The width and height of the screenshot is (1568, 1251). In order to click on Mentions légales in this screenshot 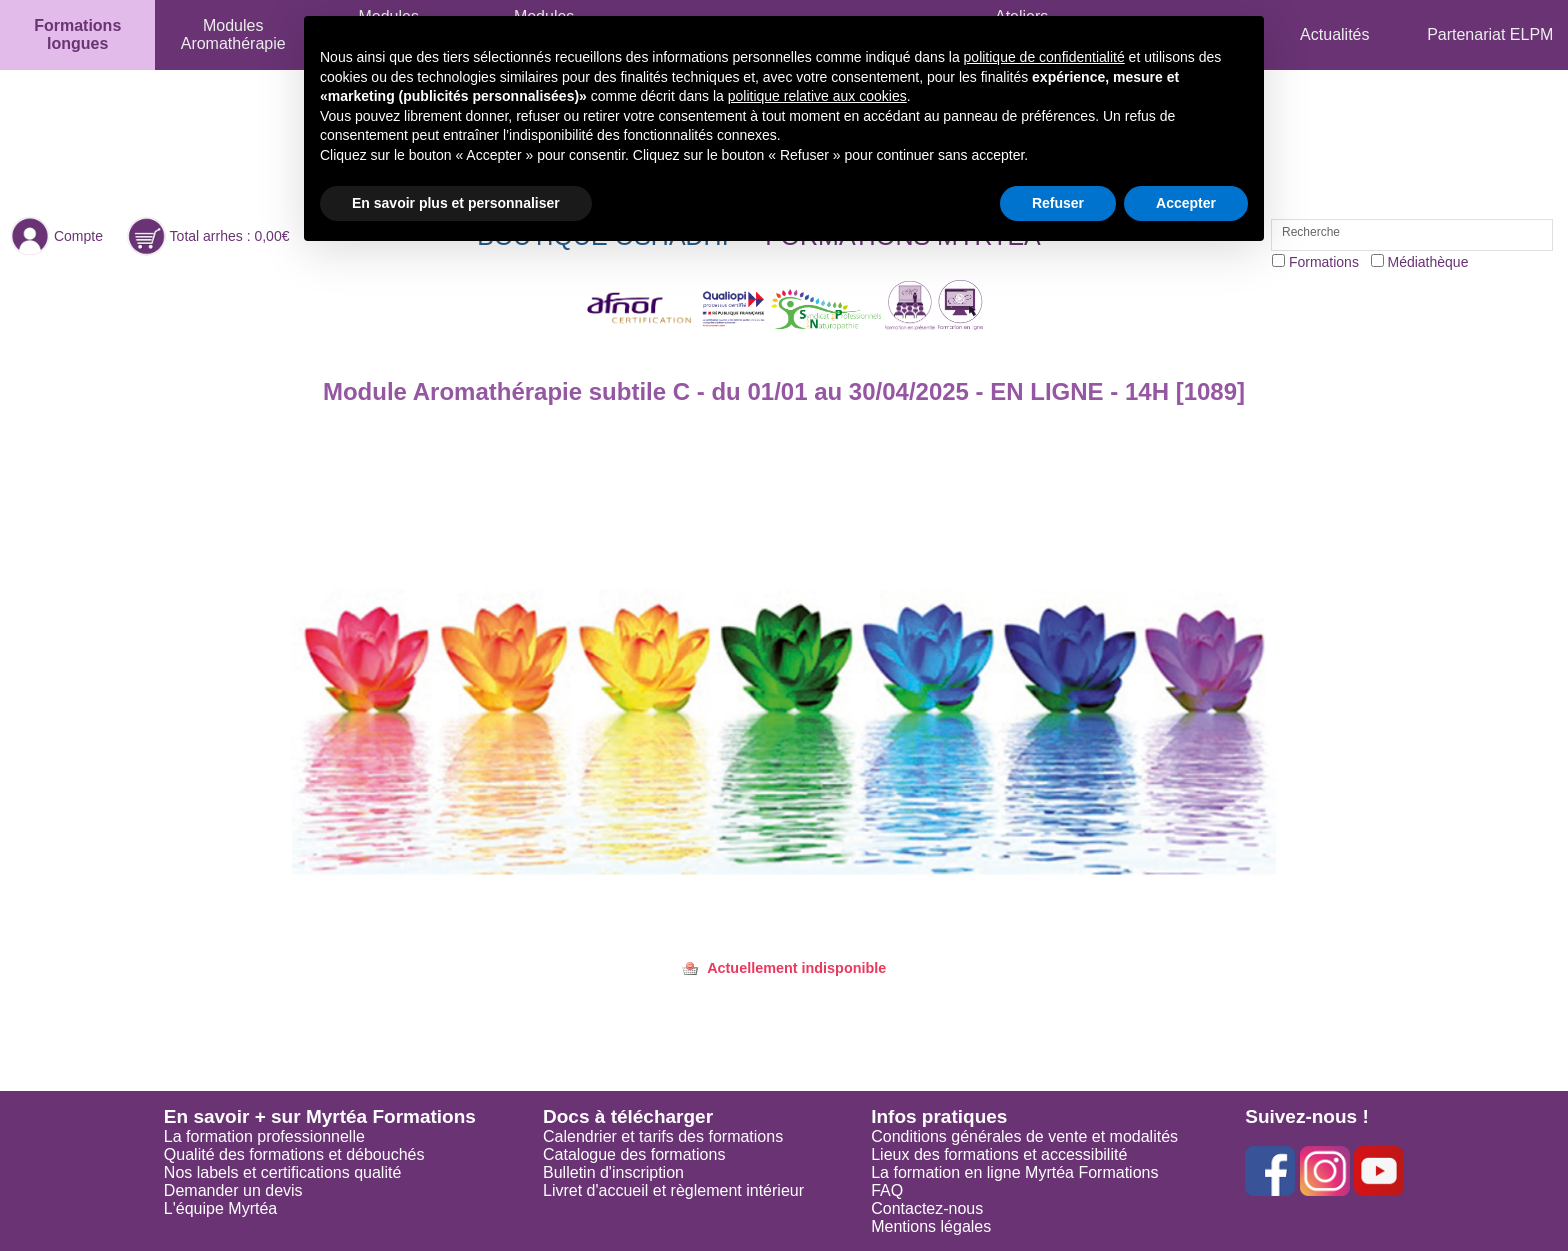, I will do `click(931, 1226)`.